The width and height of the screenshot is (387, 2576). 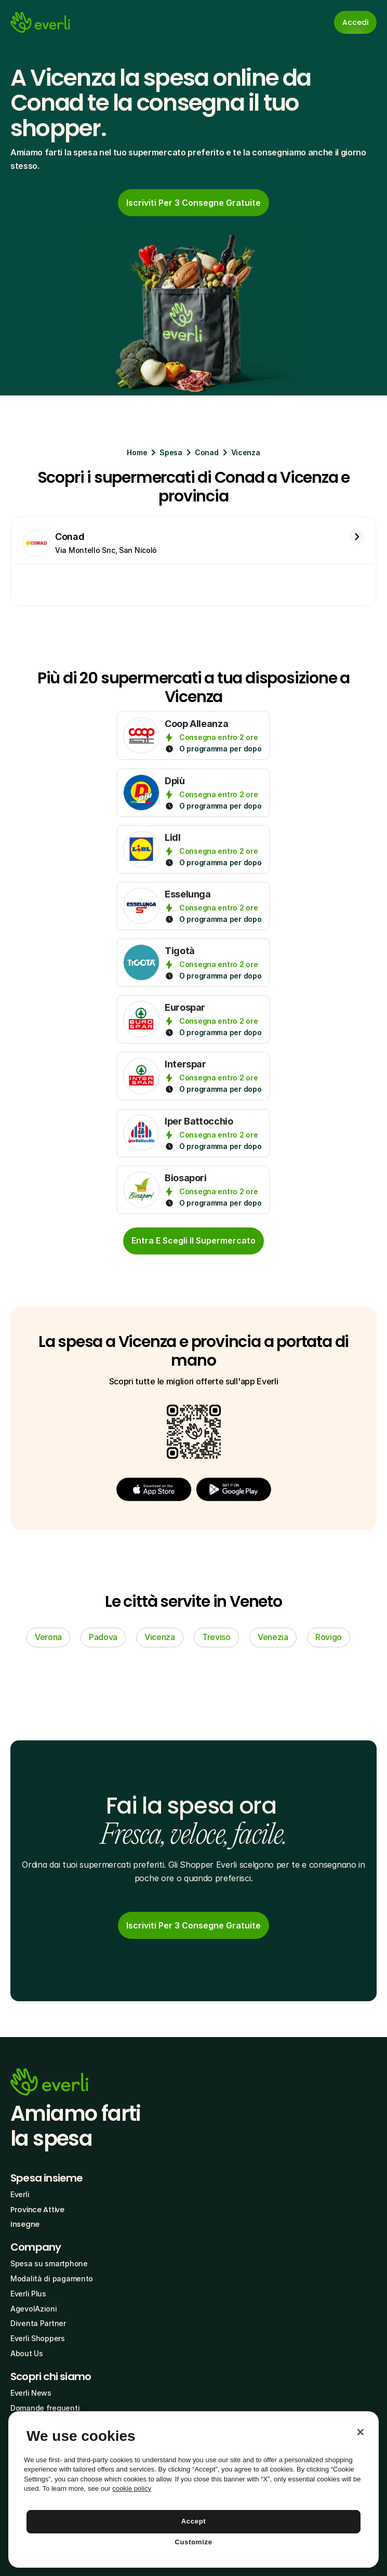 What do you see at coordinates (33, 2308) in the screenshot?
I see `AgevolAzioni` at bounding box center [33, 2308].